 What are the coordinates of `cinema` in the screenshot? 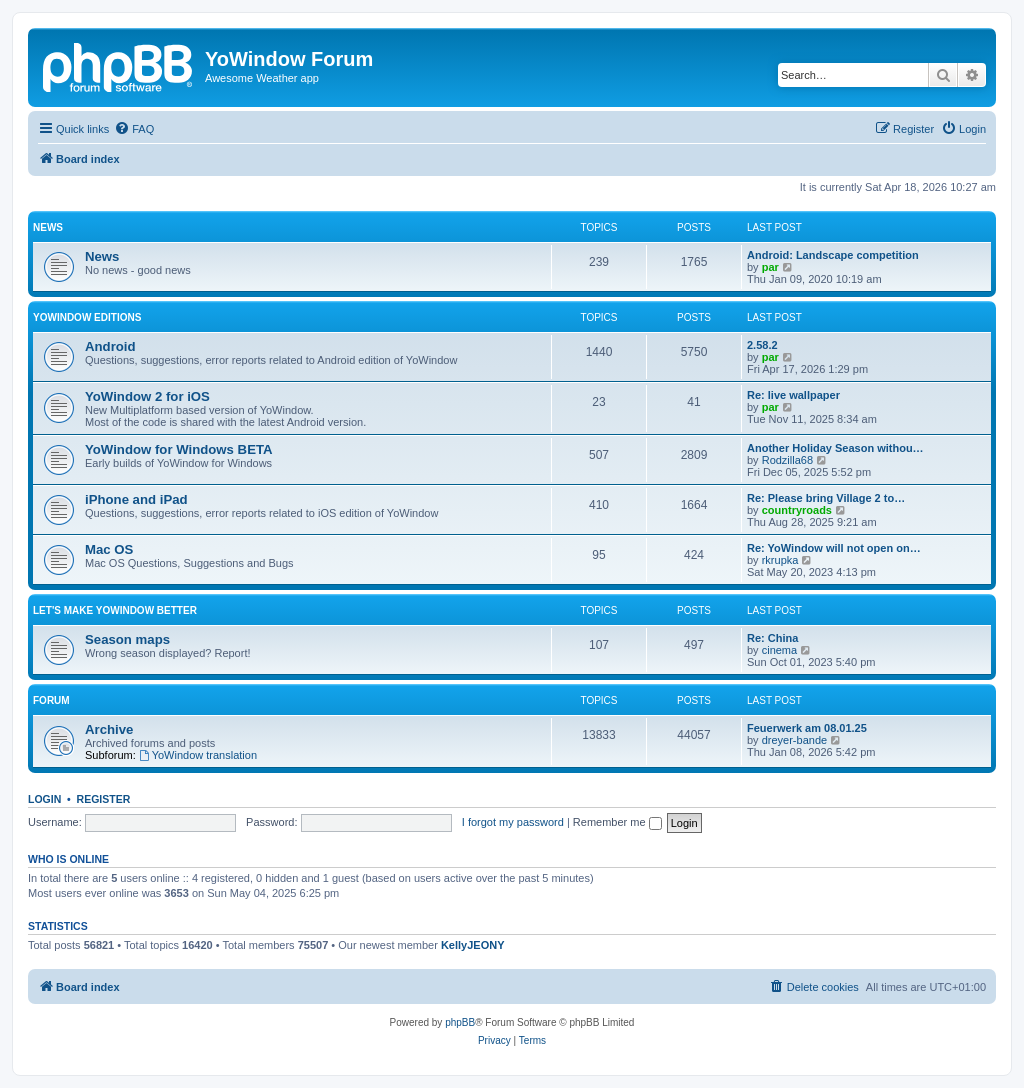 It's located at (779, 650).